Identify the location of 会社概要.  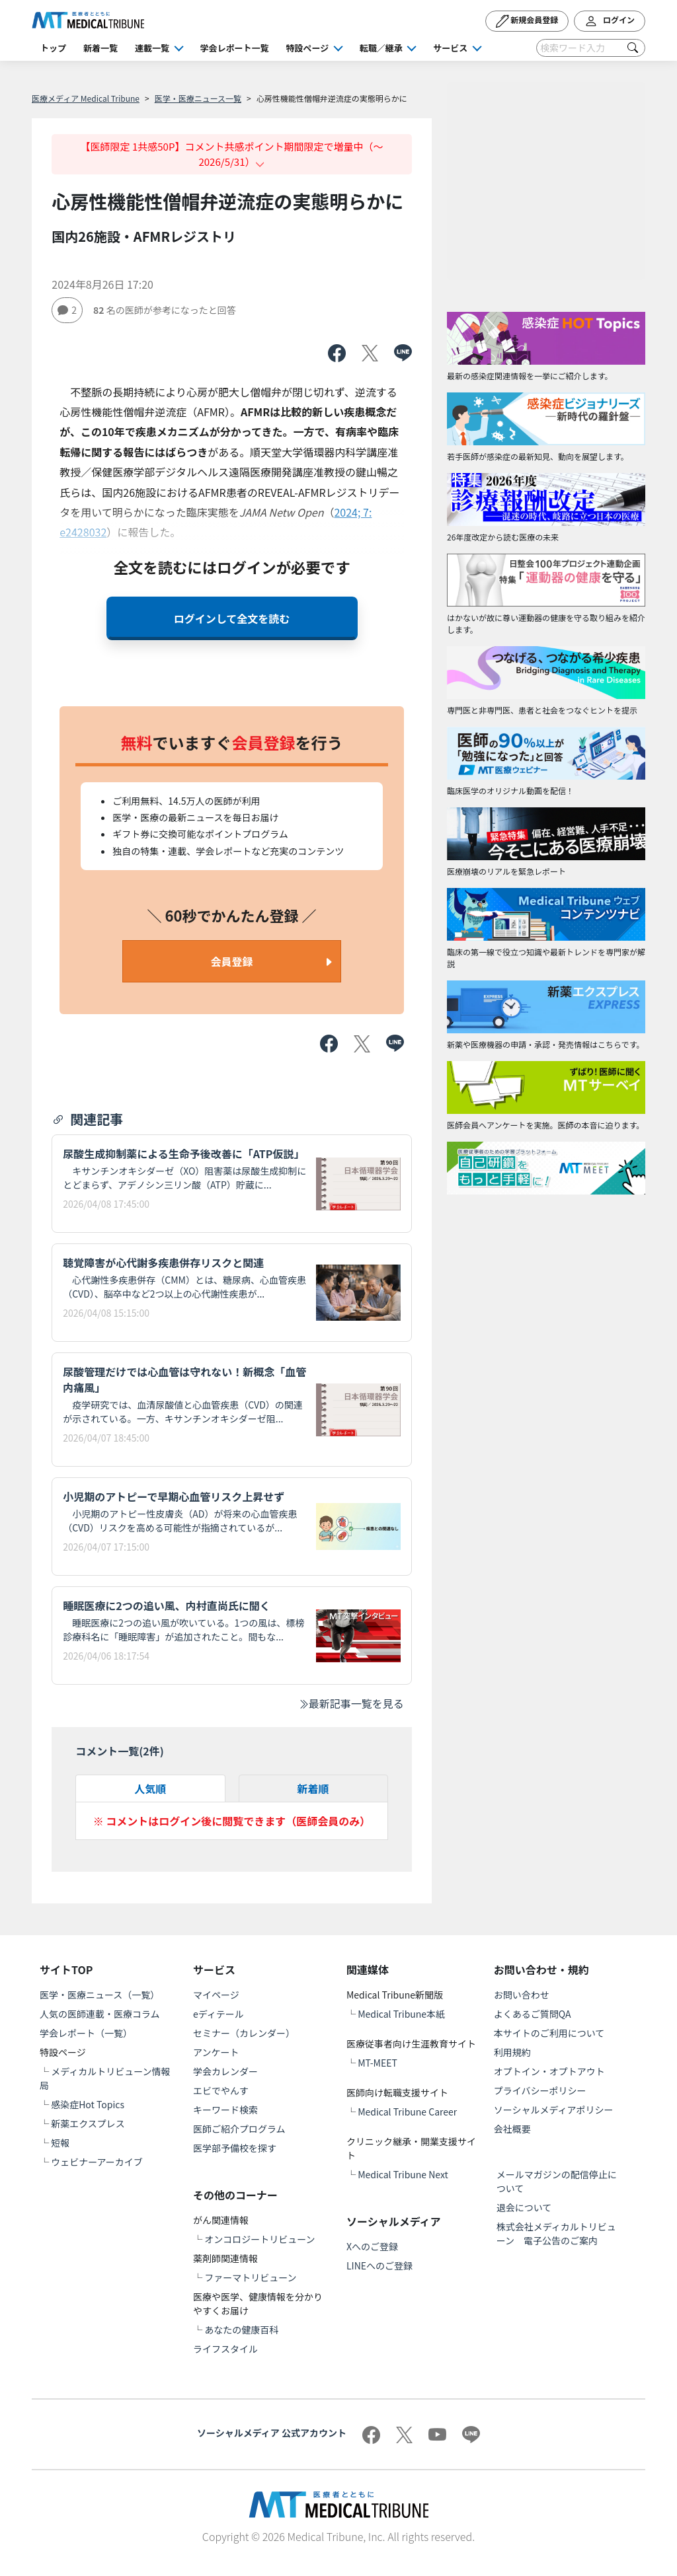
(512, 2128).